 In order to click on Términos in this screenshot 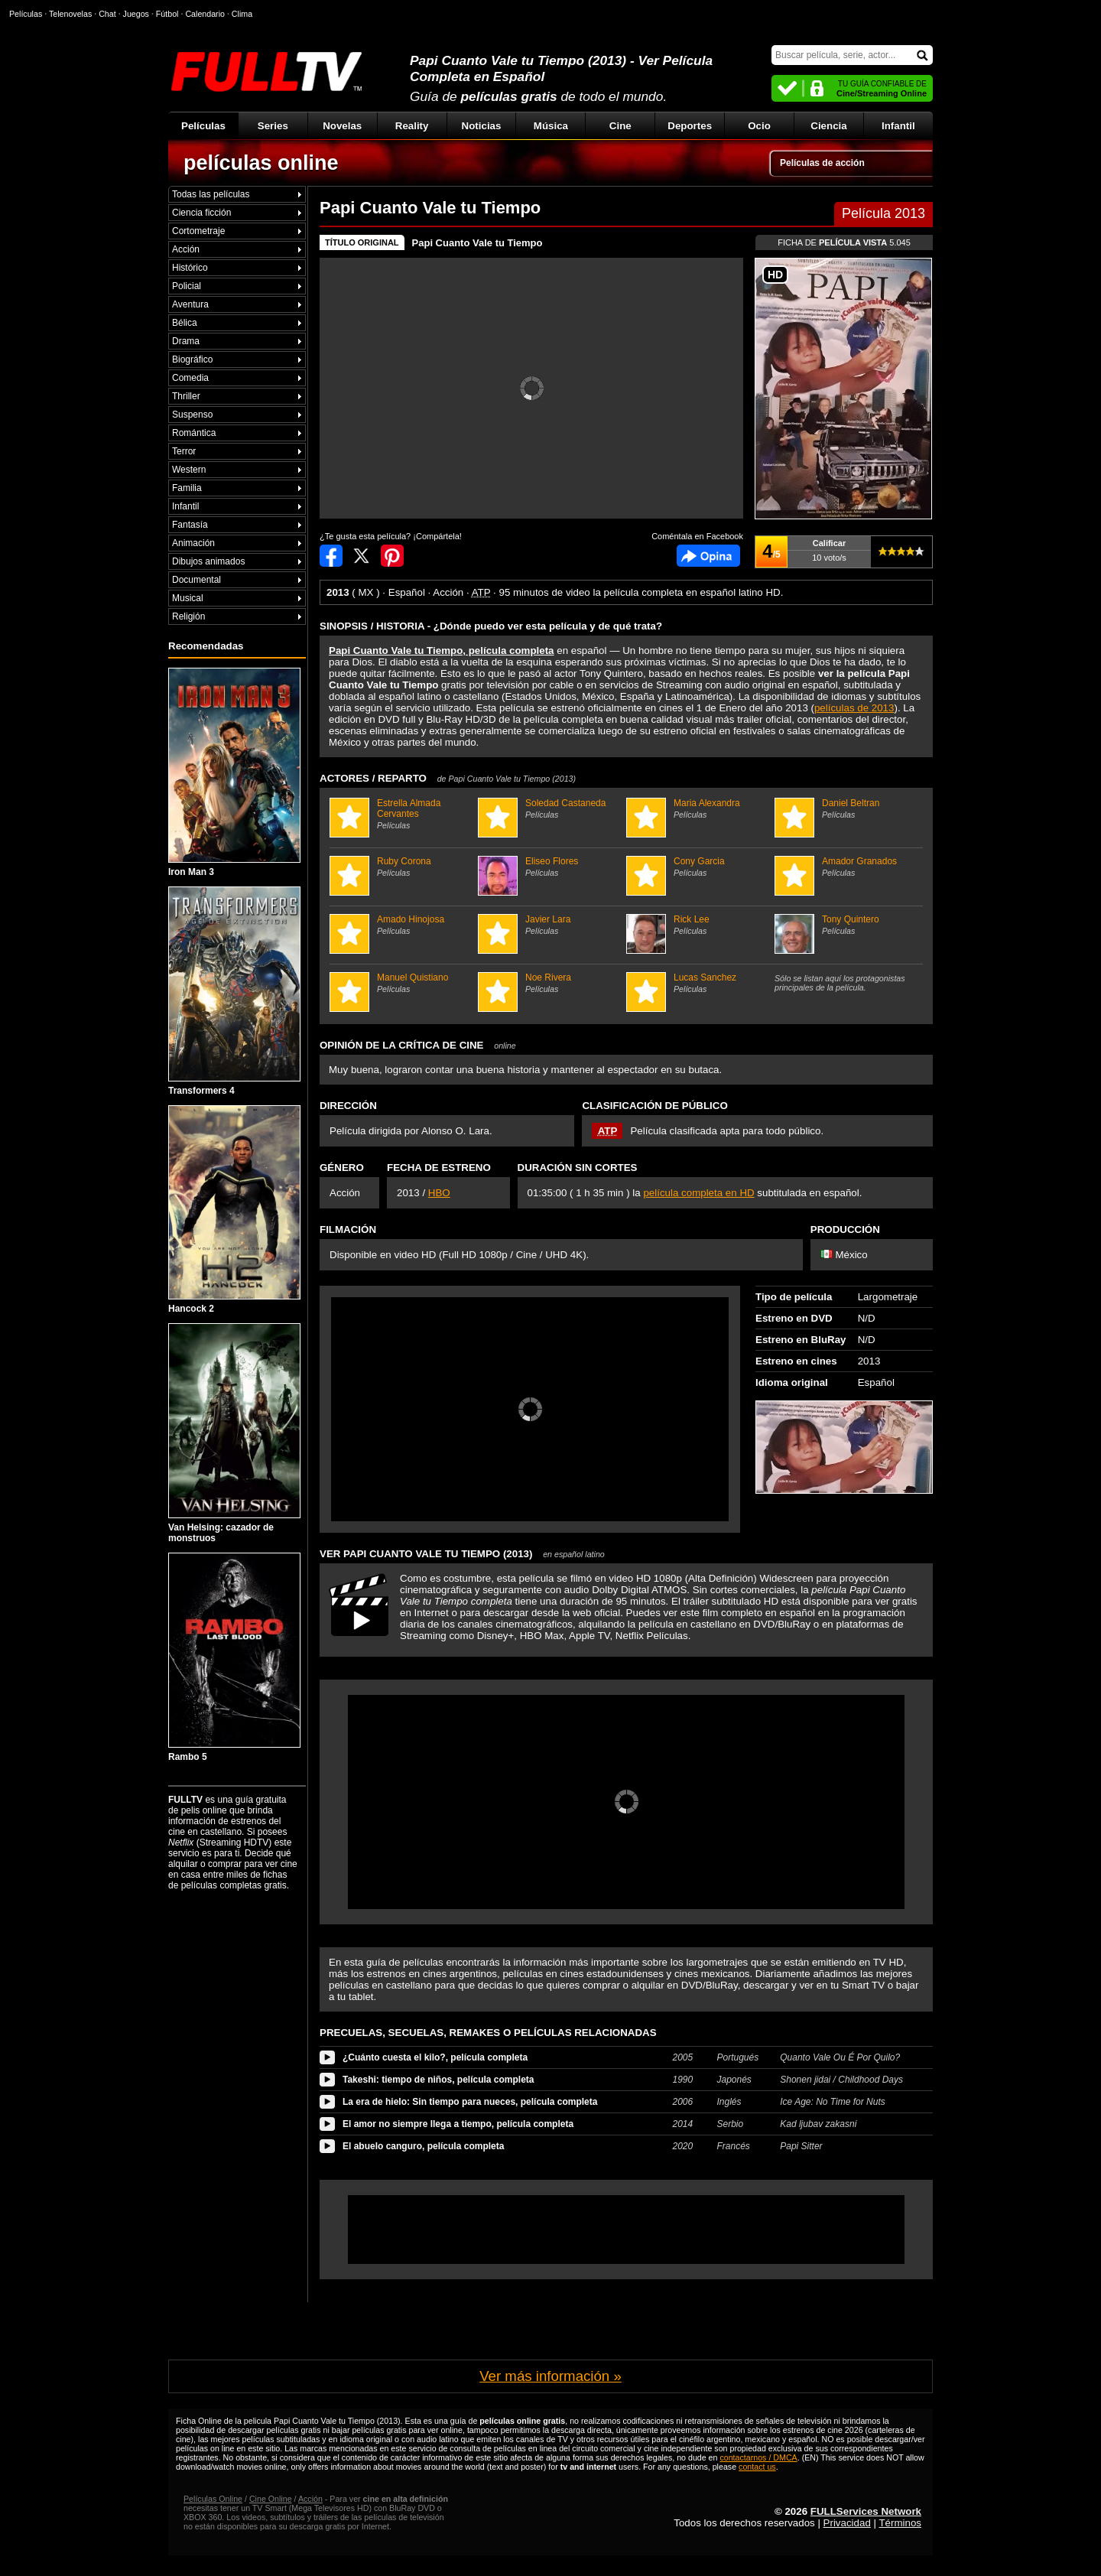, I will do `click(900, 2523)`.